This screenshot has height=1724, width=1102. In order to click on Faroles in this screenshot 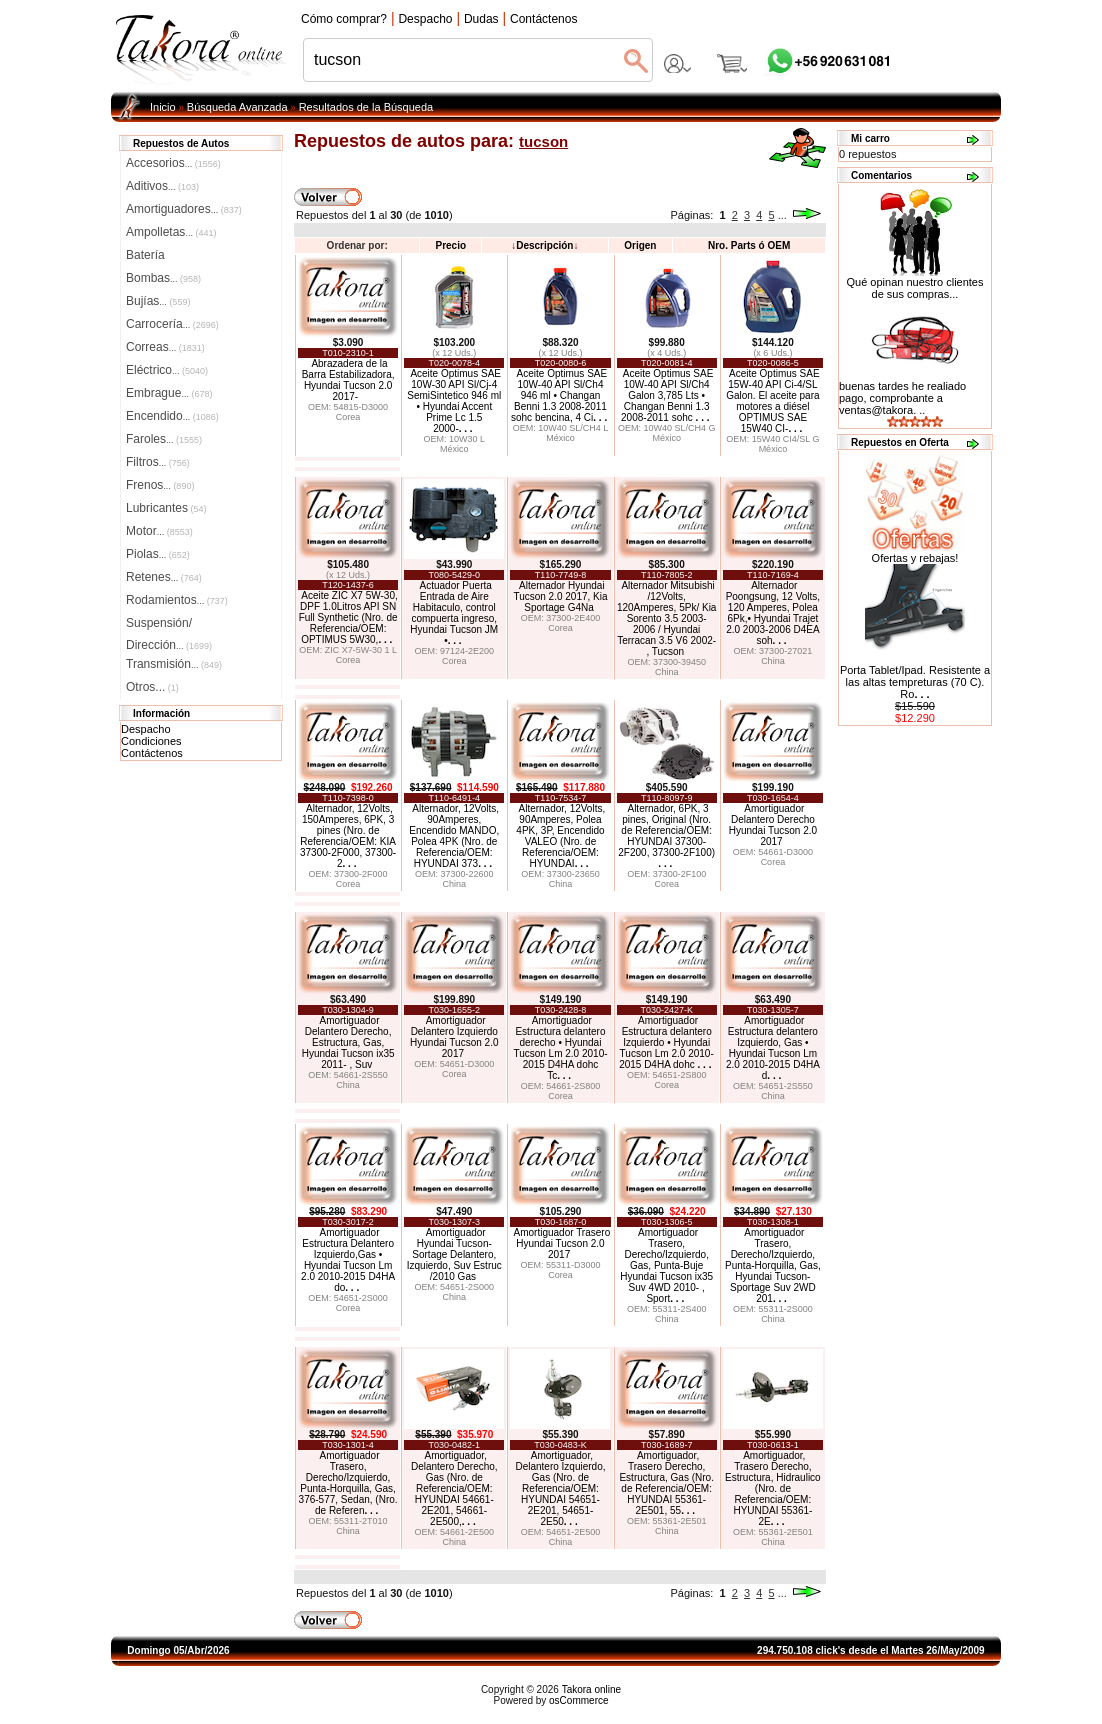, I will do `click(164, 439)`.